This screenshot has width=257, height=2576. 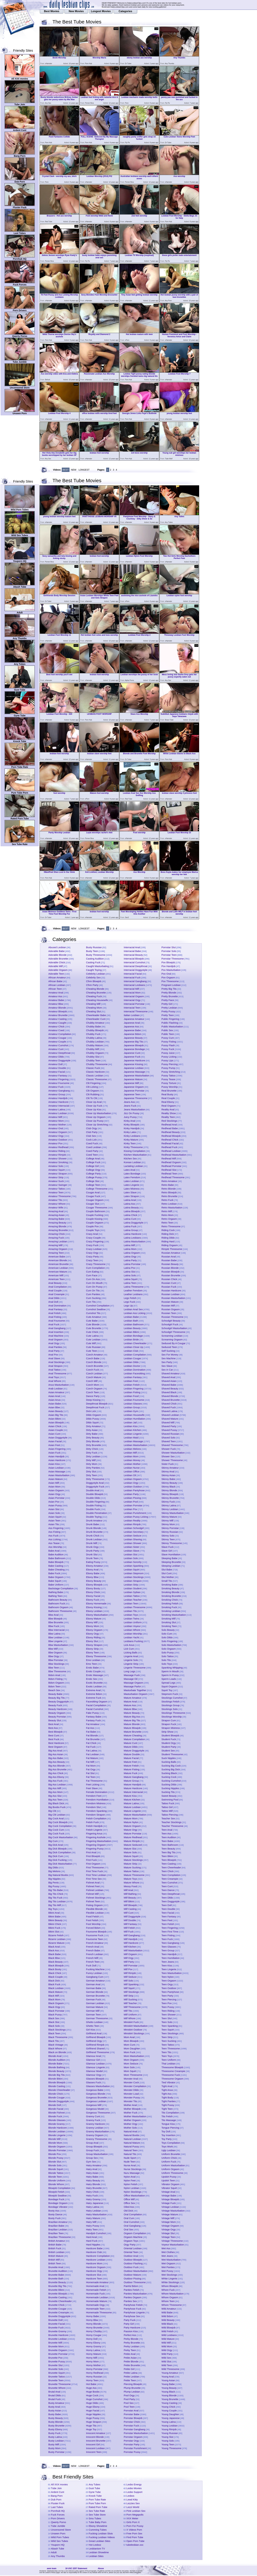 What do you see at coordinates (93, 1467) in the screenshot?
I see `Dirty Panties` at bounding box center [93, 1467].